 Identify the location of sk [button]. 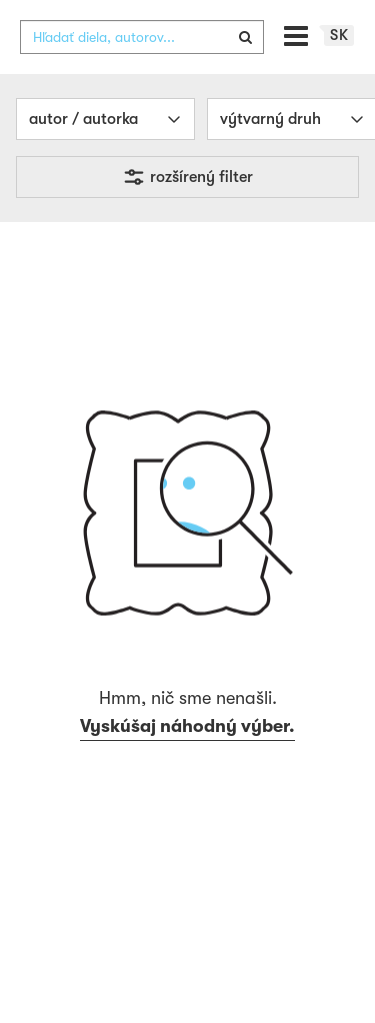
(339, 35).